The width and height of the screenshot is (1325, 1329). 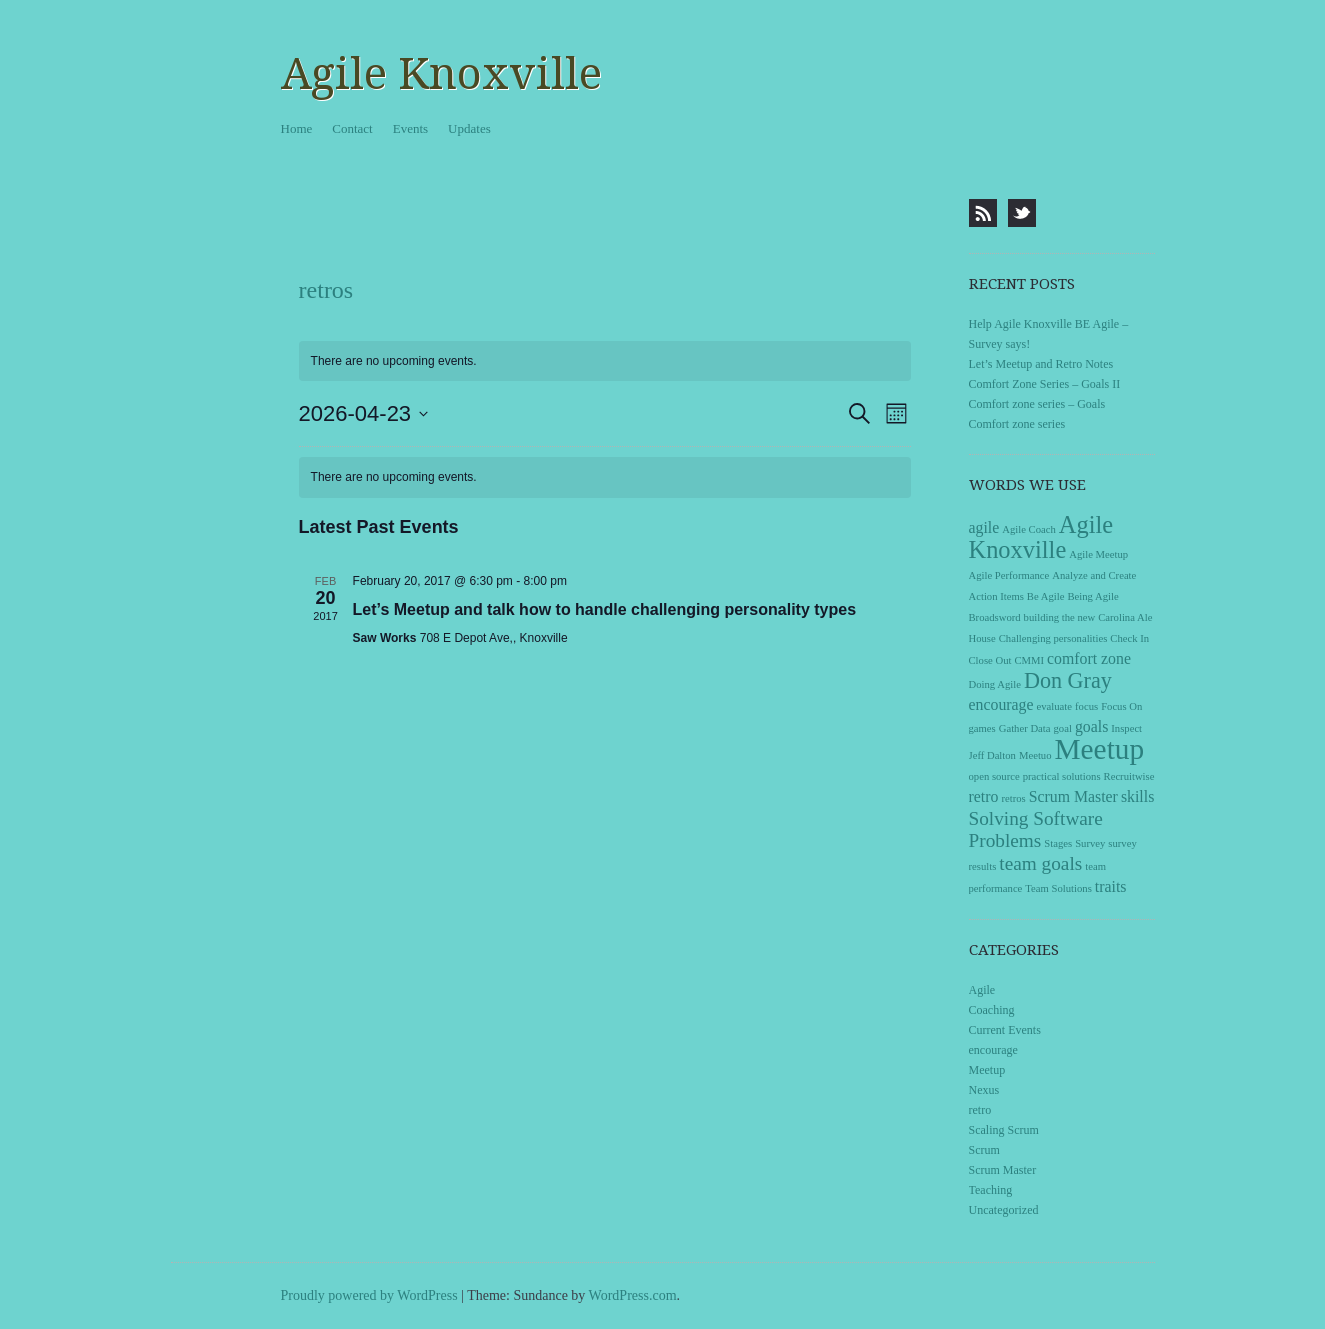 What do you see at coordinates (984, 1090) in the screenshot?
I see `Nexus` at bounding box center [984, 1090].